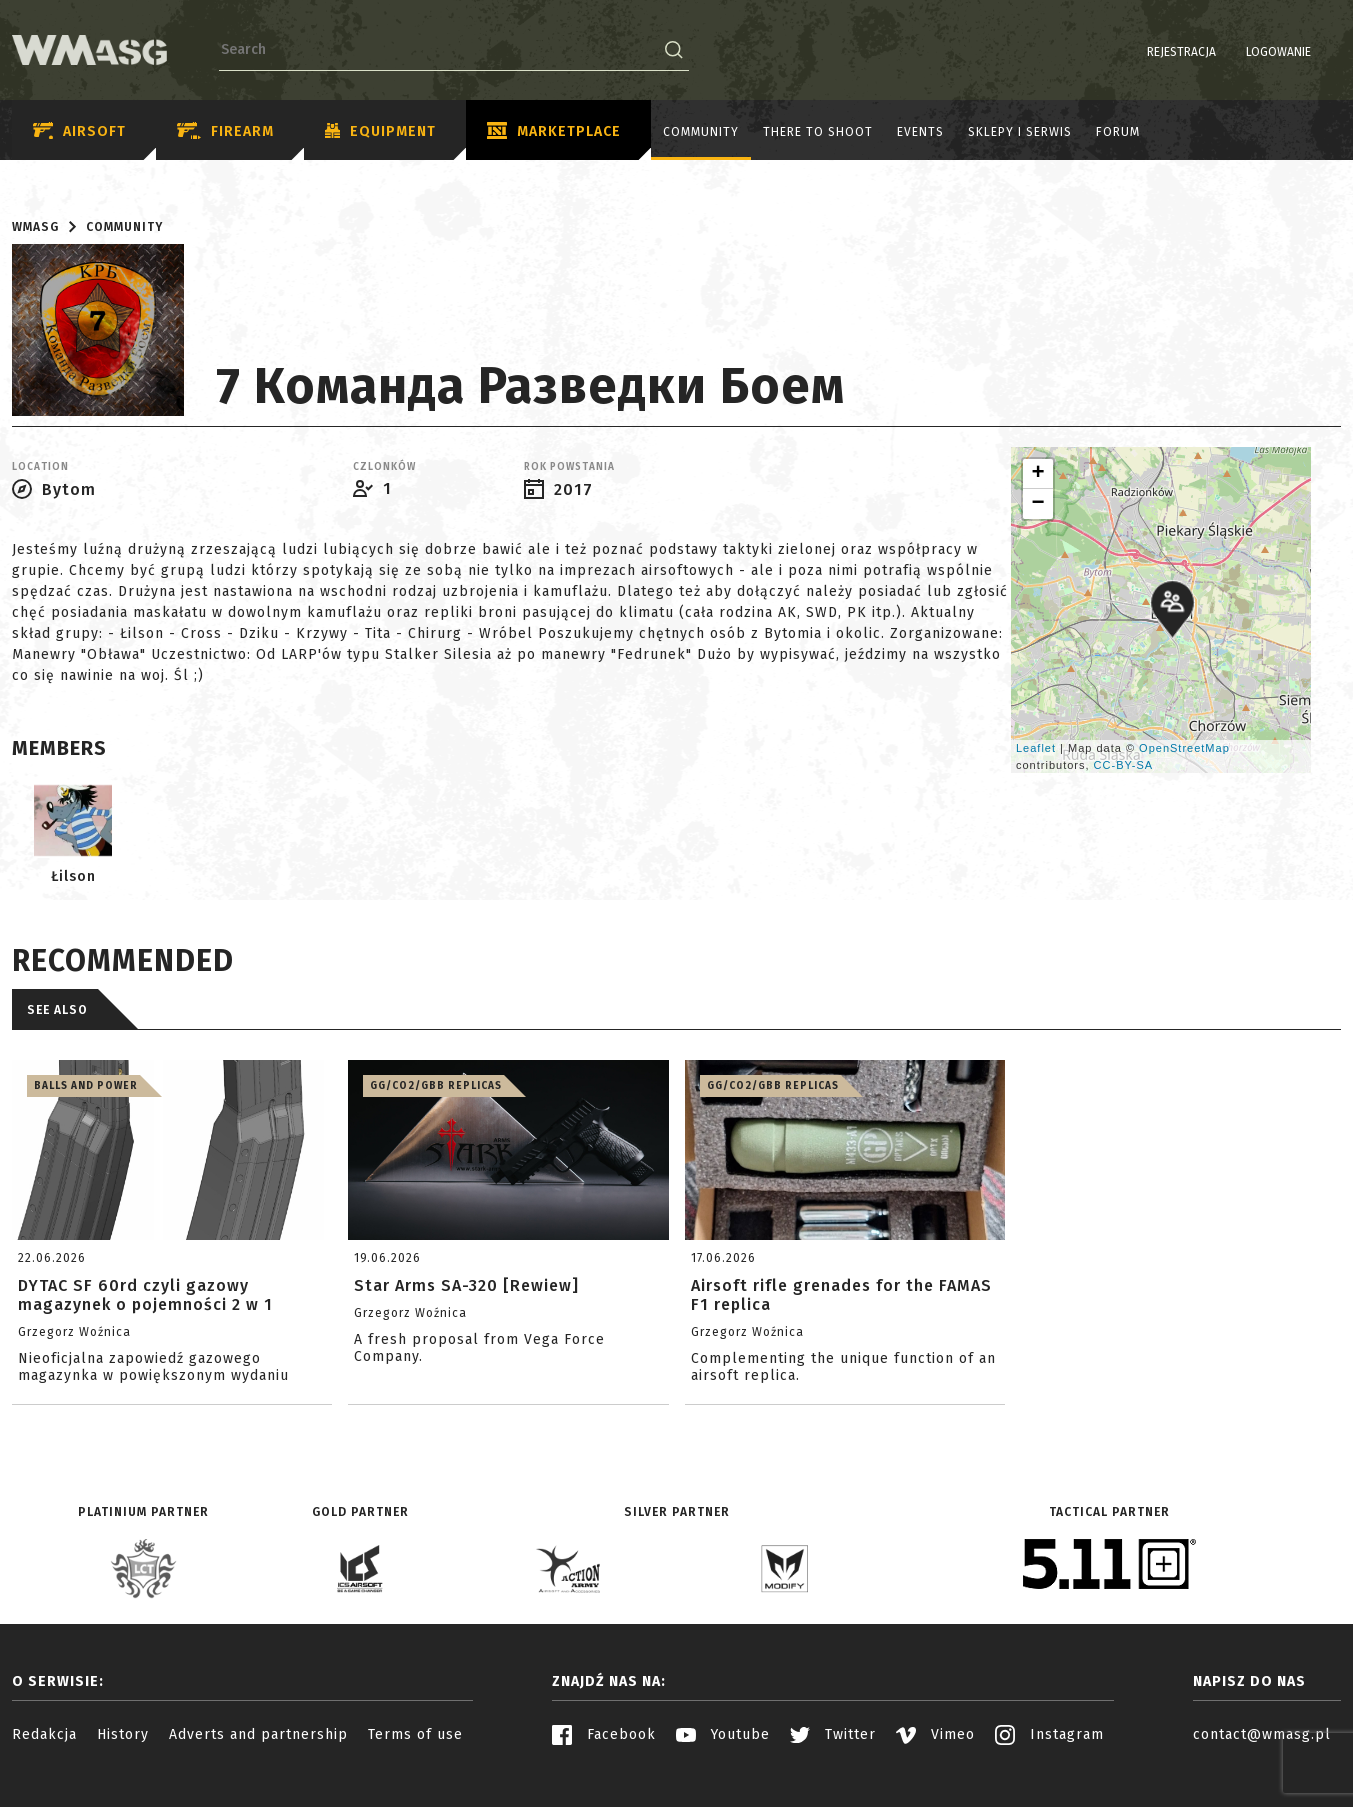 The width and height of the screenshot is (1353, 1807). I want to click on Vimeo, so click(935, 1734).